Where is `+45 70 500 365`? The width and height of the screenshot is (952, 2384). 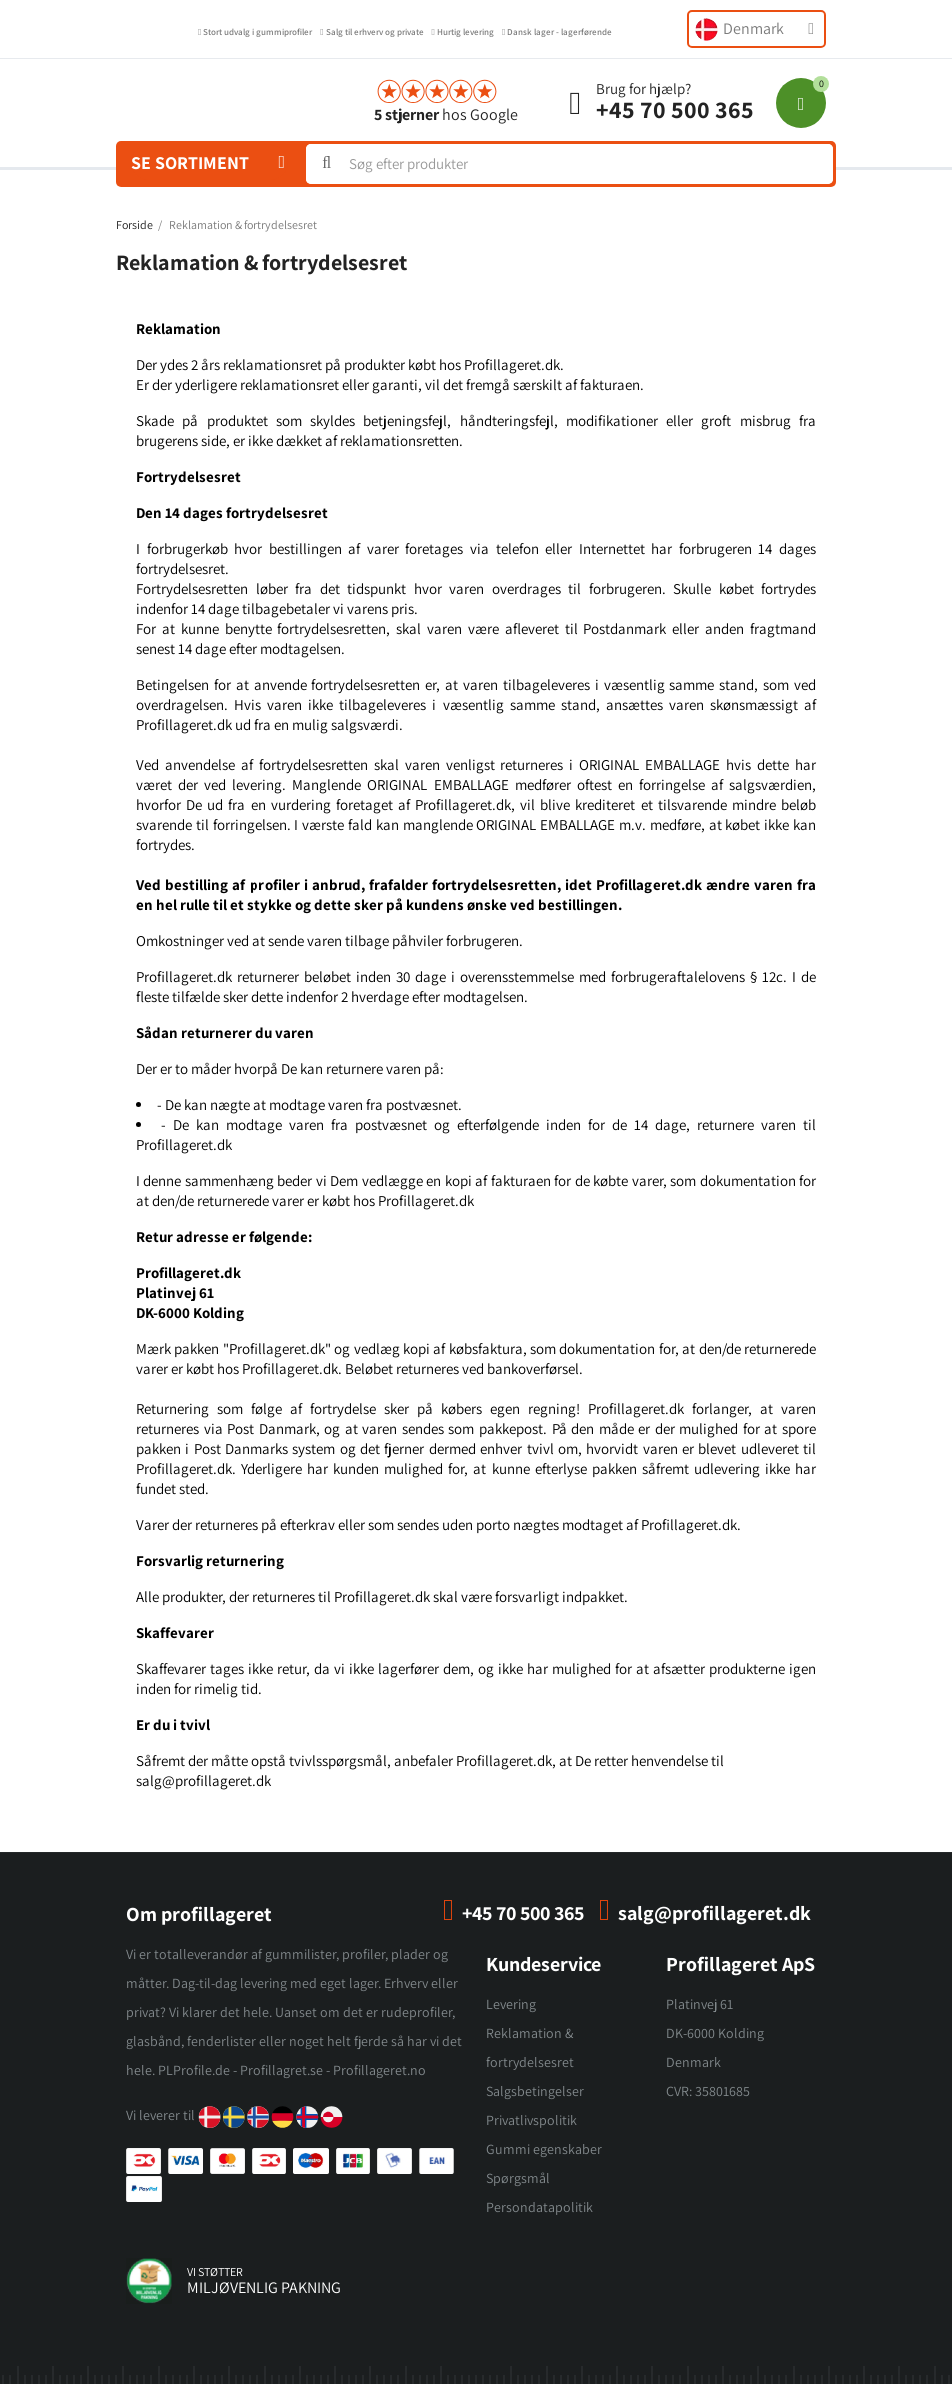 +45 70 500 365 is located at coordinates (675, 109).